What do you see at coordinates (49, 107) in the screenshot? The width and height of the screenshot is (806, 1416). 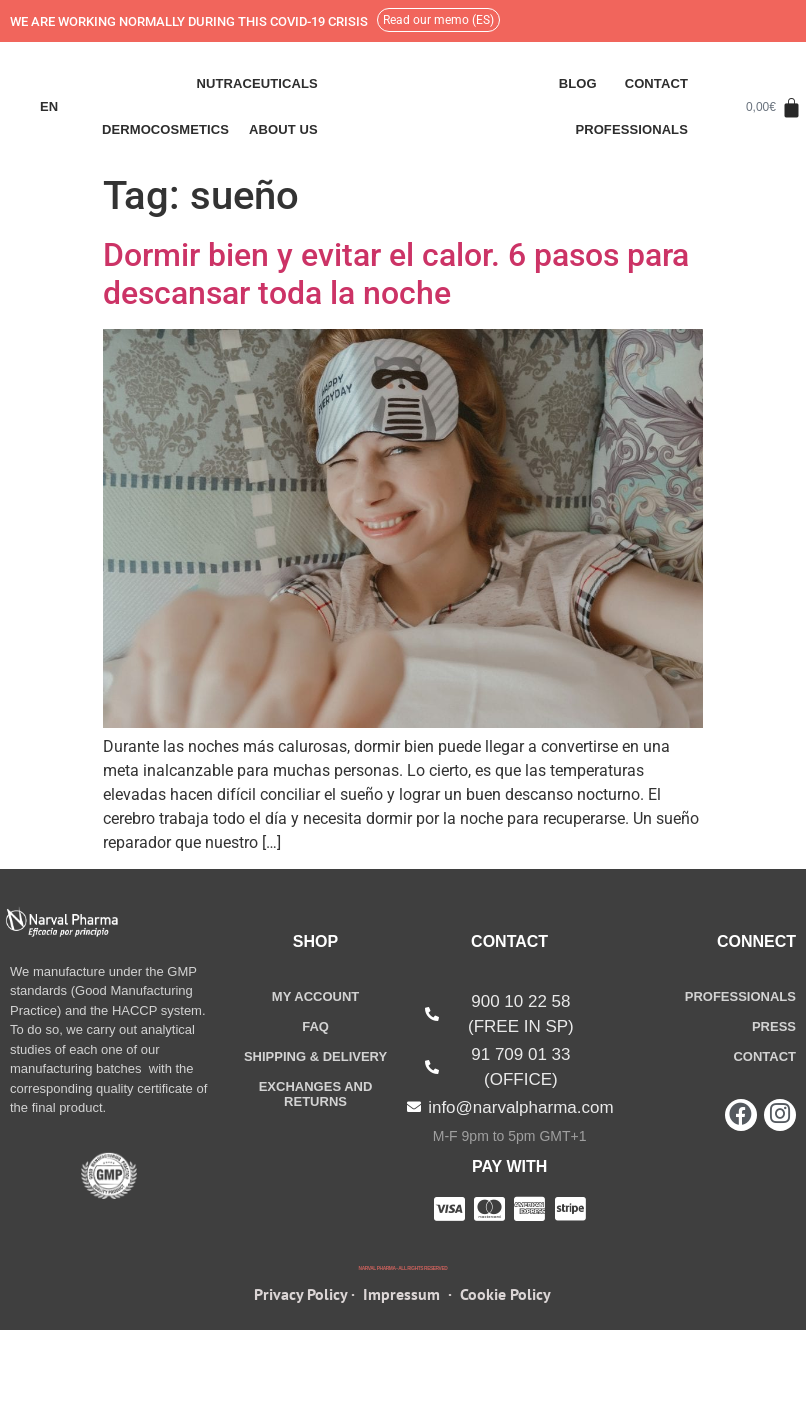 I see `[menuitem]` at bounding box center [49, 107].